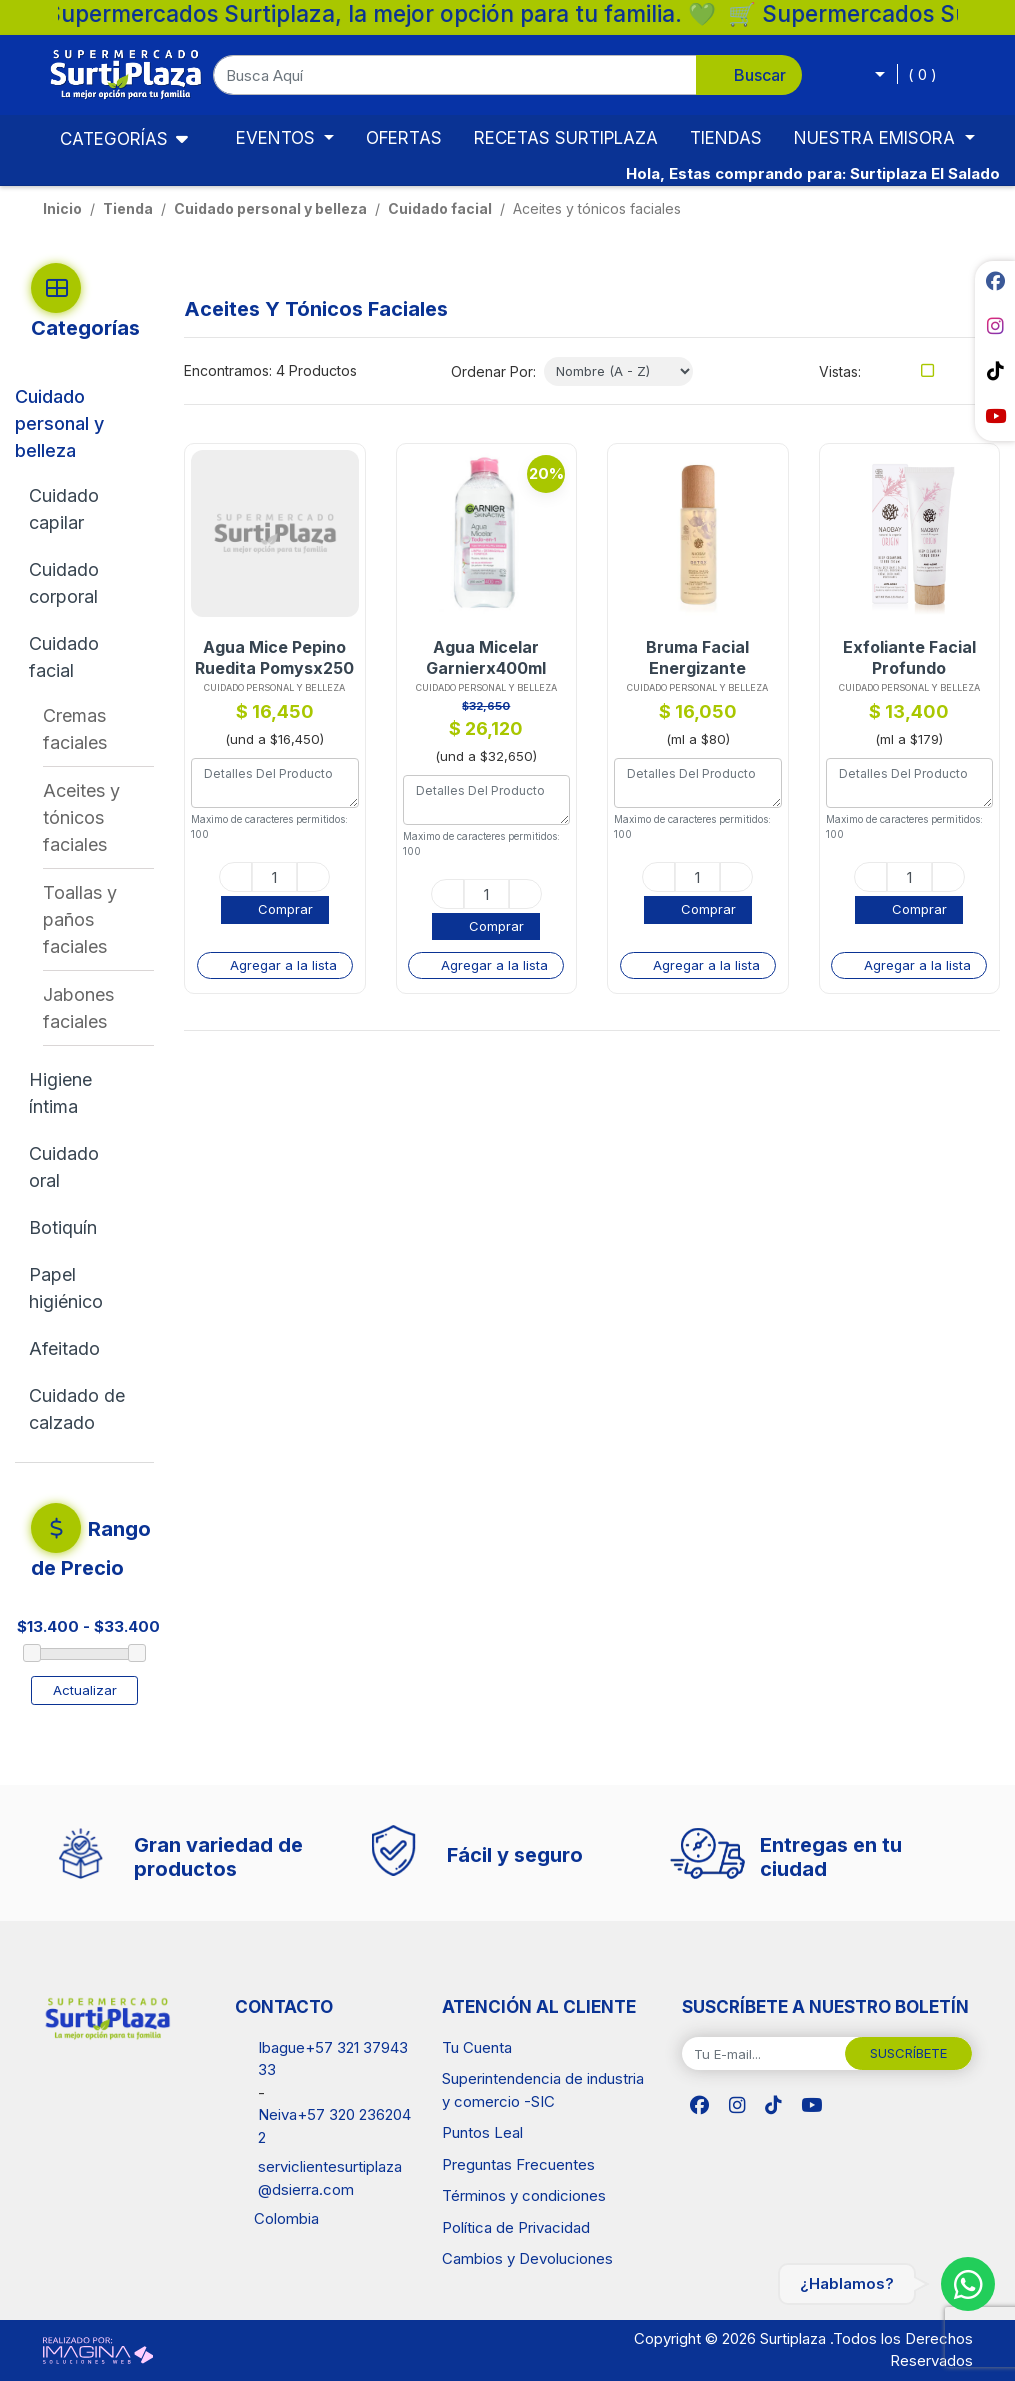 The height and width of the screenshot is (2381, 1015). Describe the element at coordinates (566, 138) in the screenshot. I see `RECETAS SURTIPLAZA` at that location.